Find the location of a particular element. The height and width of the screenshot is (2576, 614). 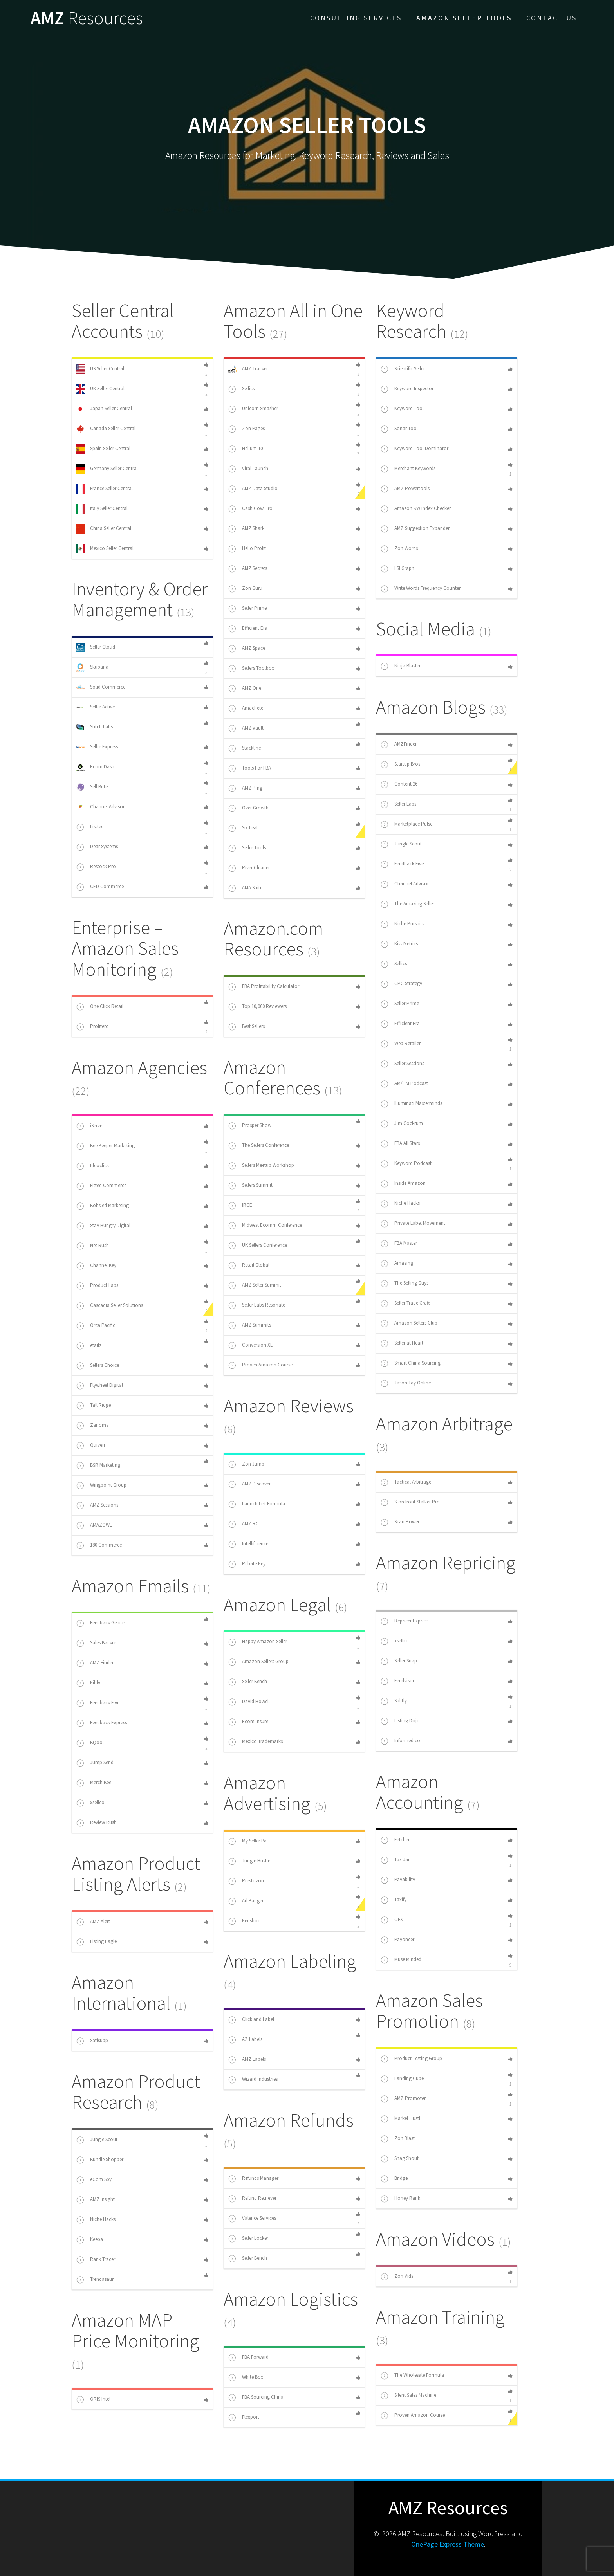

Payoneer is located at coordinates (397, 1940).